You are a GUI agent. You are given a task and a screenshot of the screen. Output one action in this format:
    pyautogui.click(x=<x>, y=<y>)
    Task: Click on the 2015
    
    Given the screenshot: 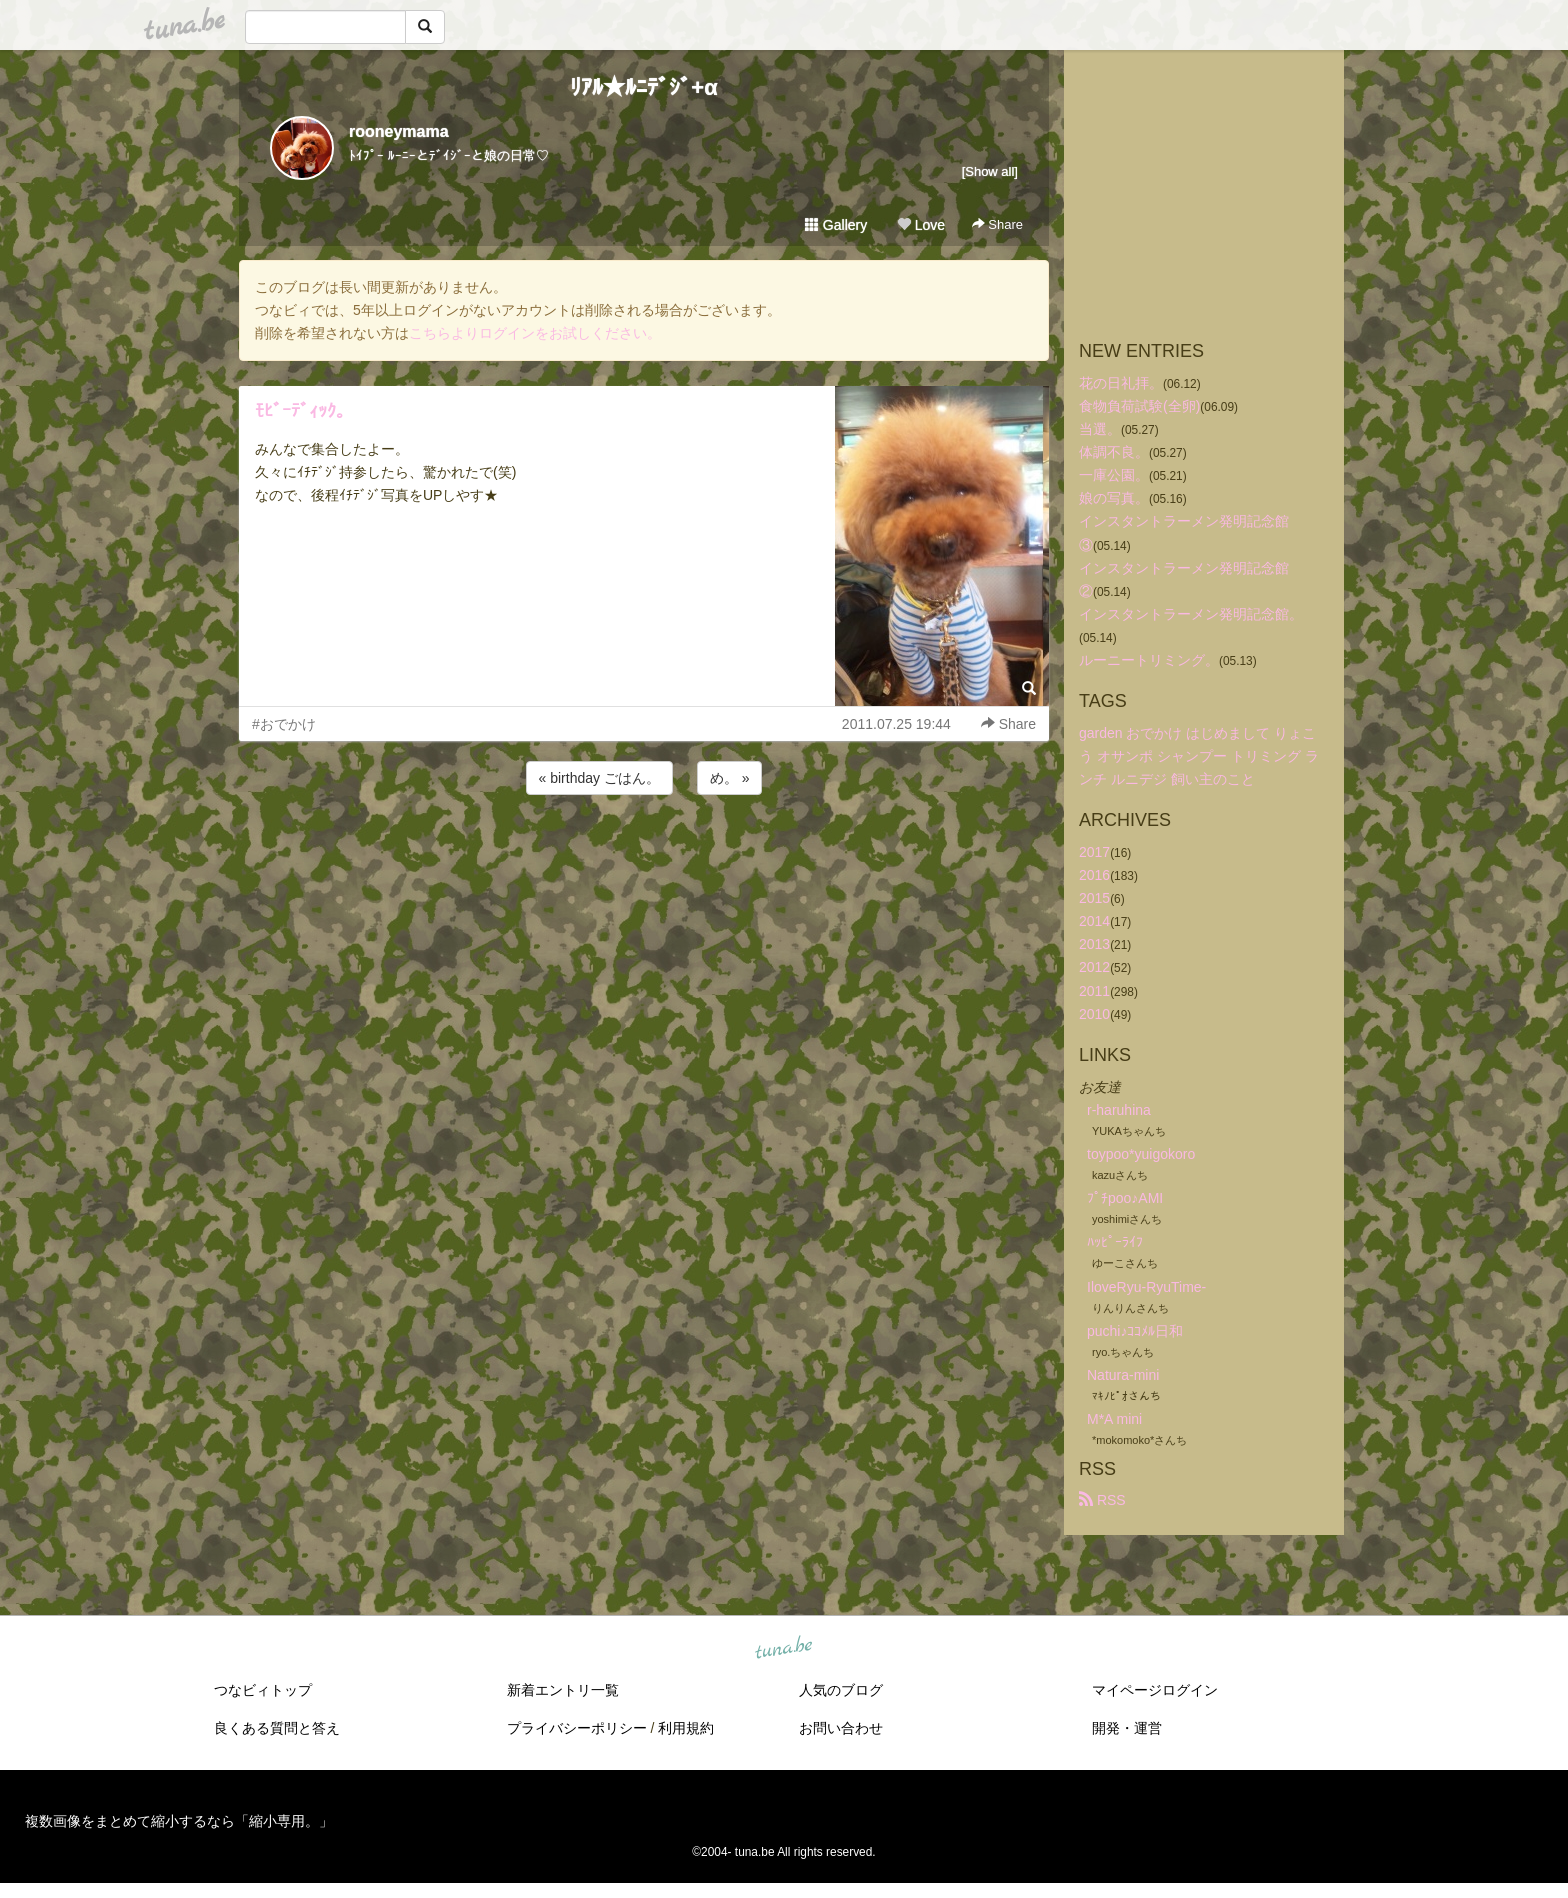 What is the action you would take?
    pyautogui.click(x=1094, y=898)
    